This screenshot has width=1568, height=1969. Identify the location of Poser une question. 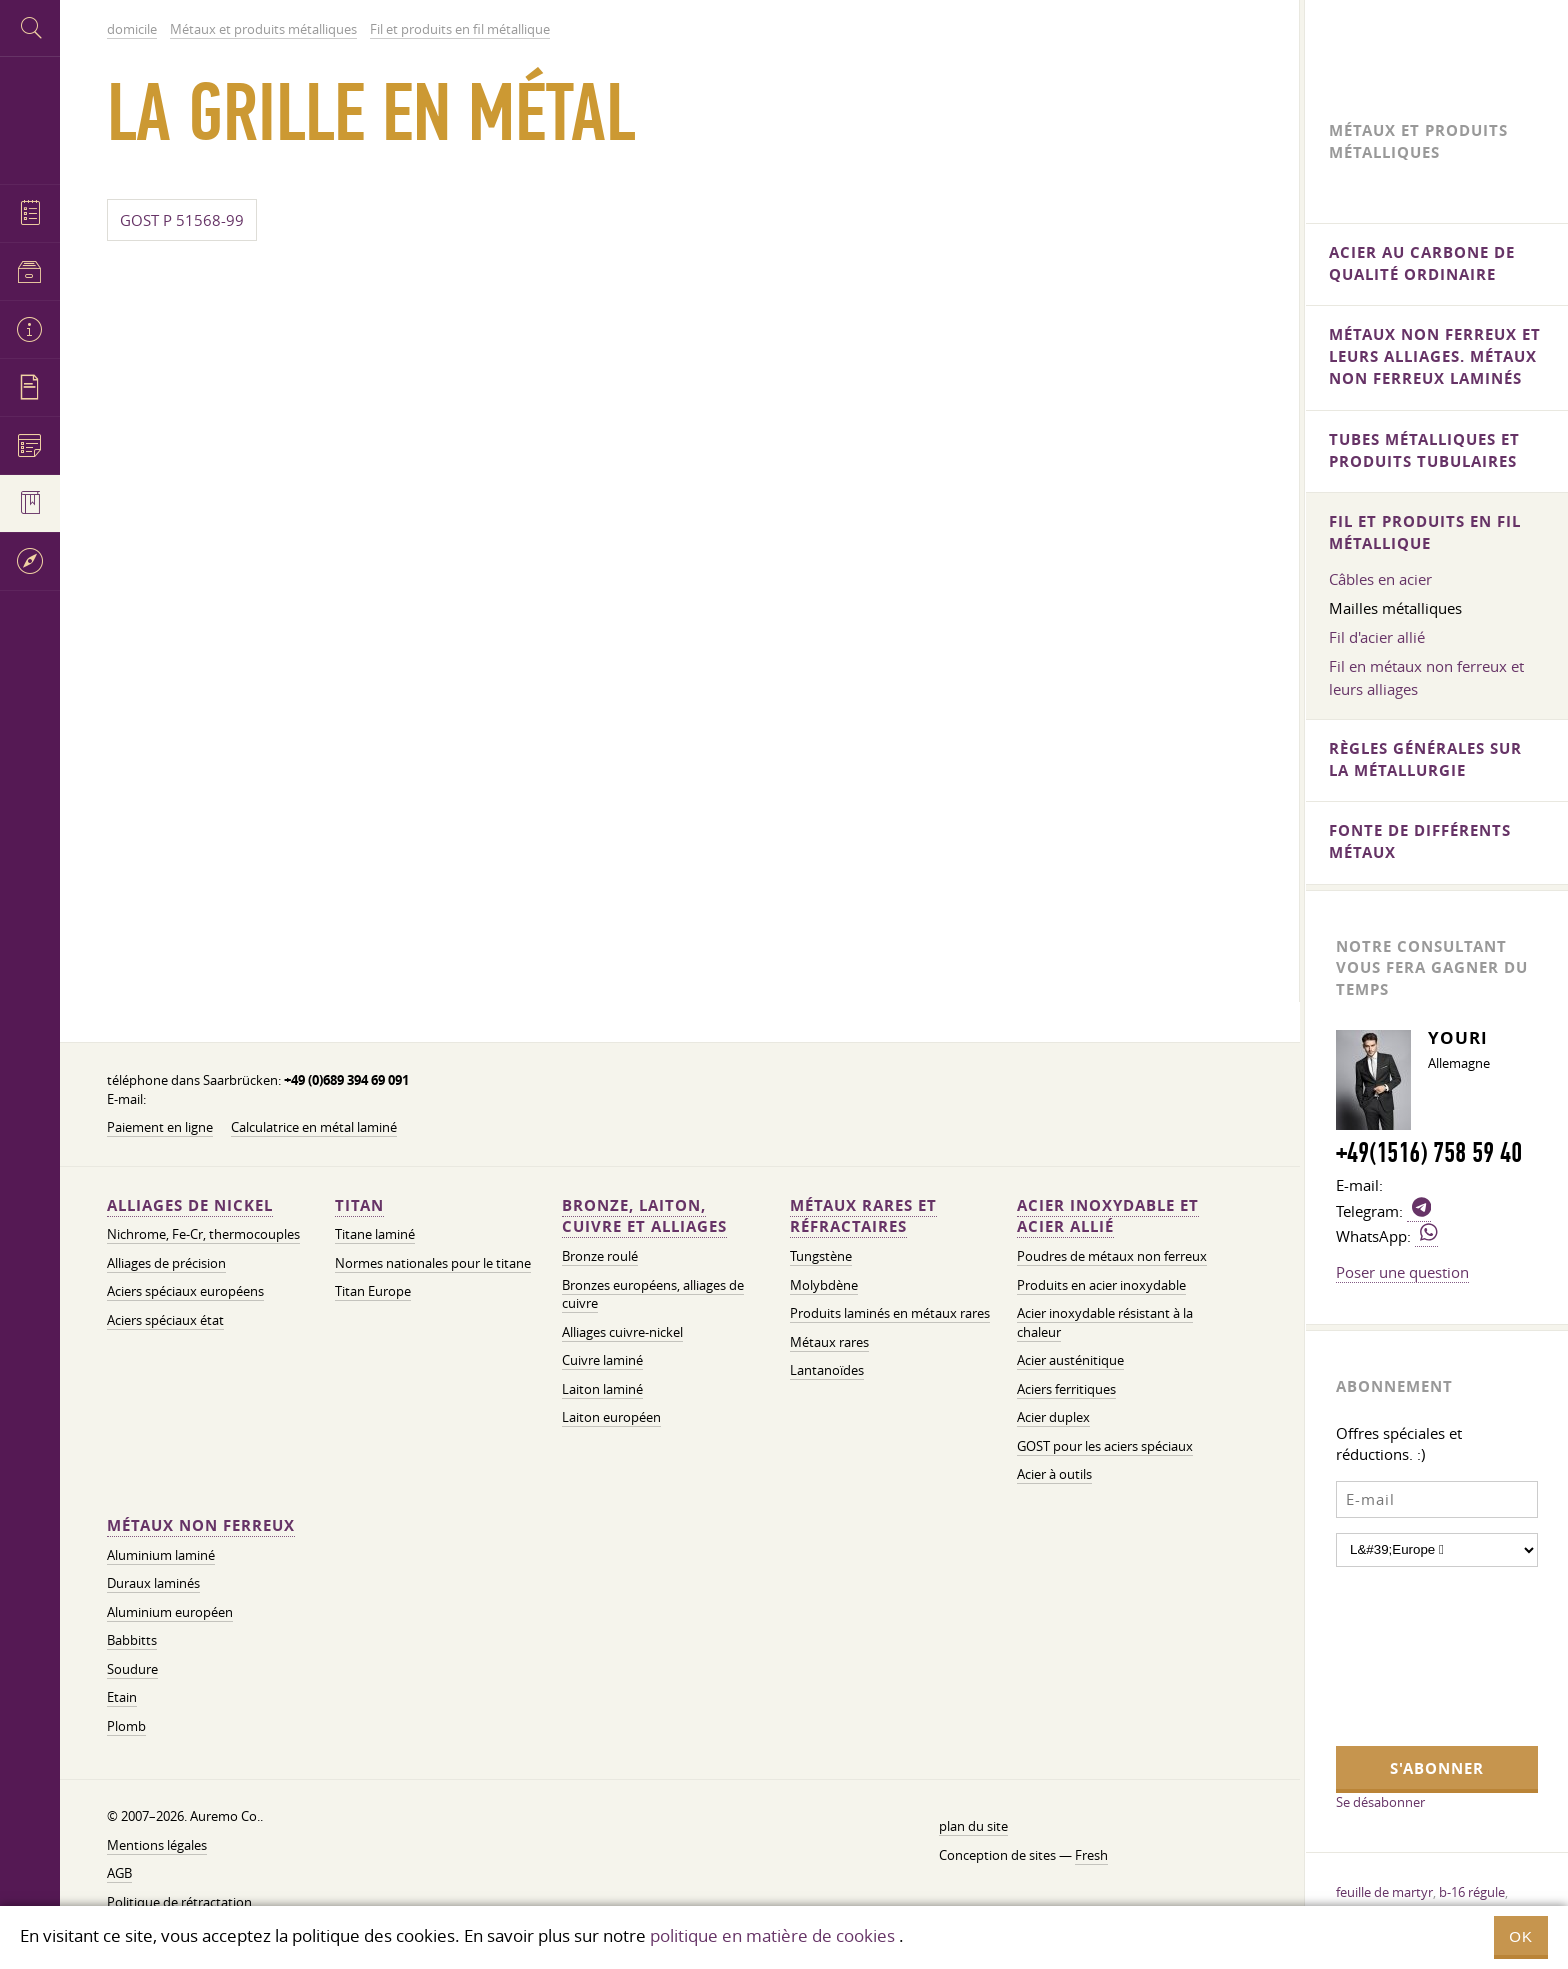
(1402, 1272).